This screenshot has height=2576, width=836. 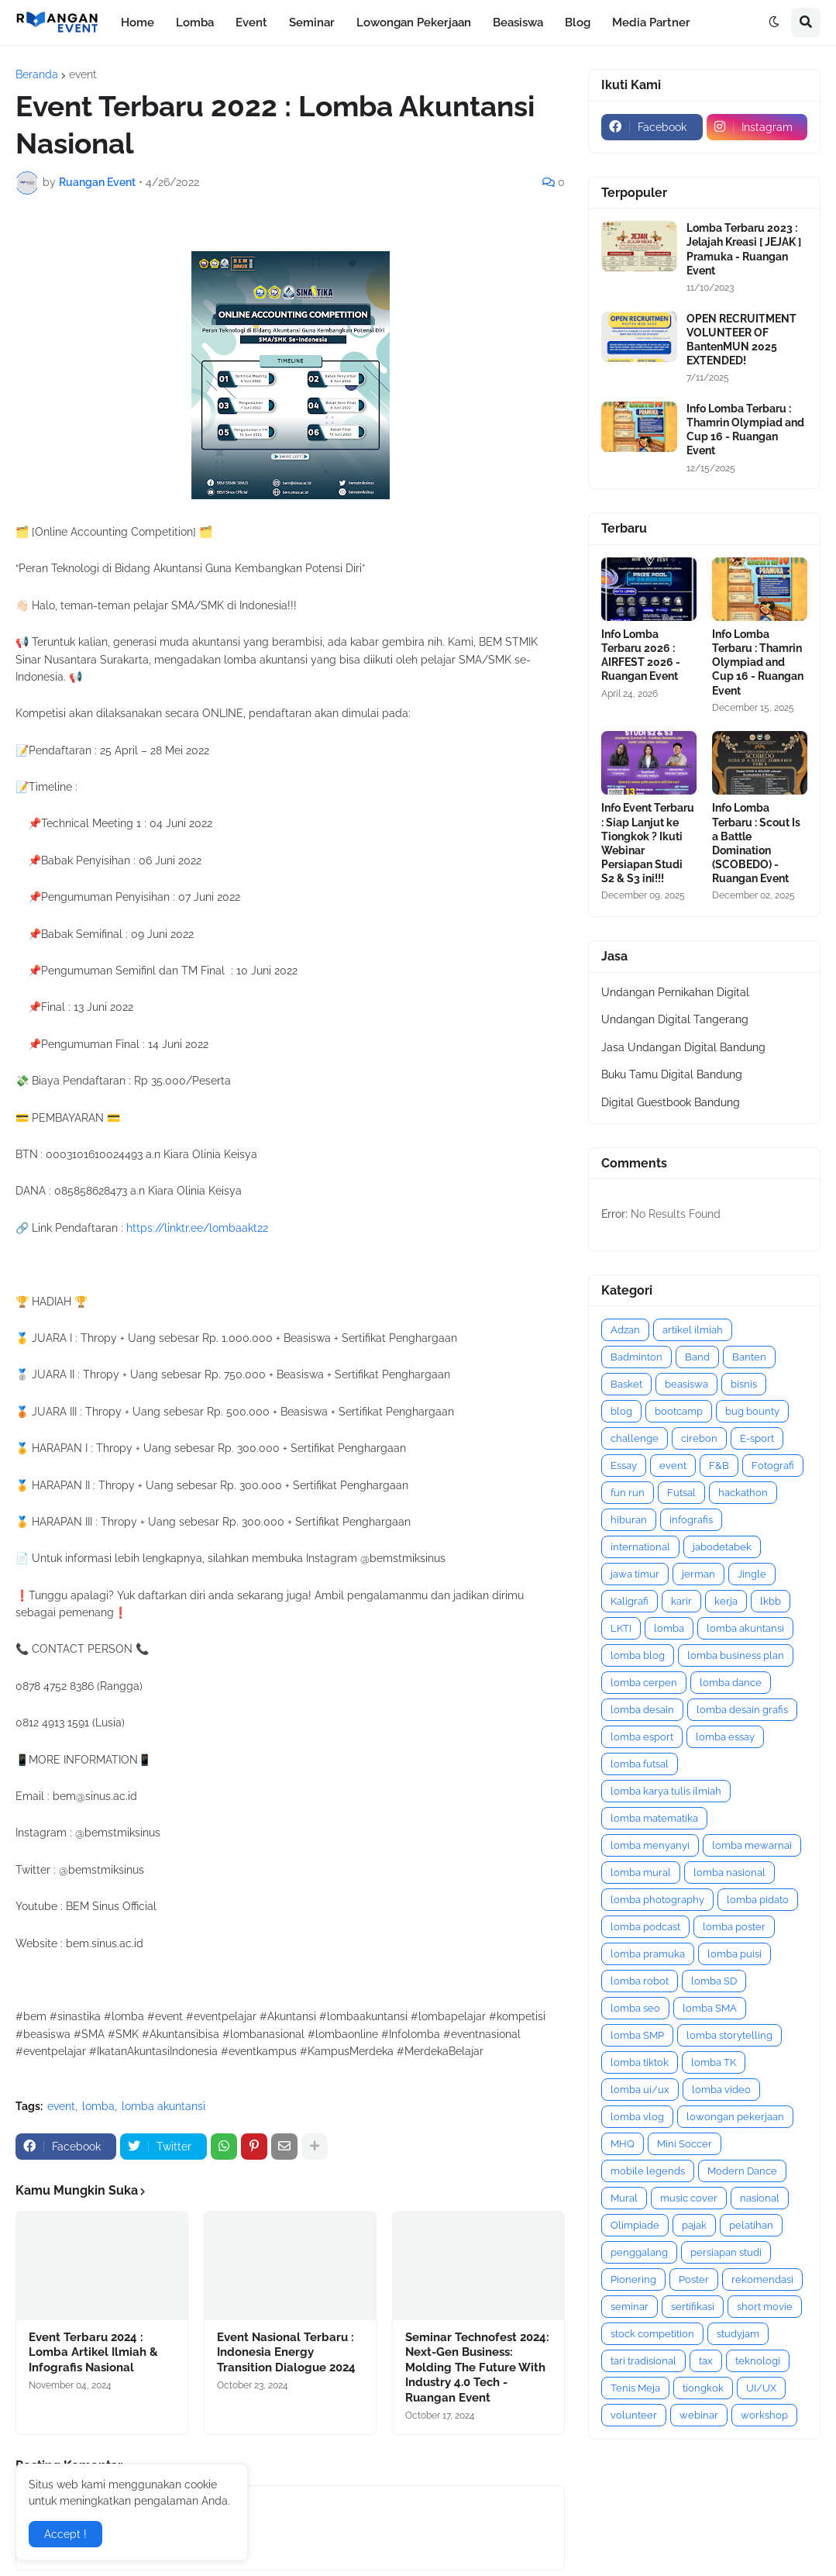 I want to click on lomba pramuka, so click(x=648, y=1954).